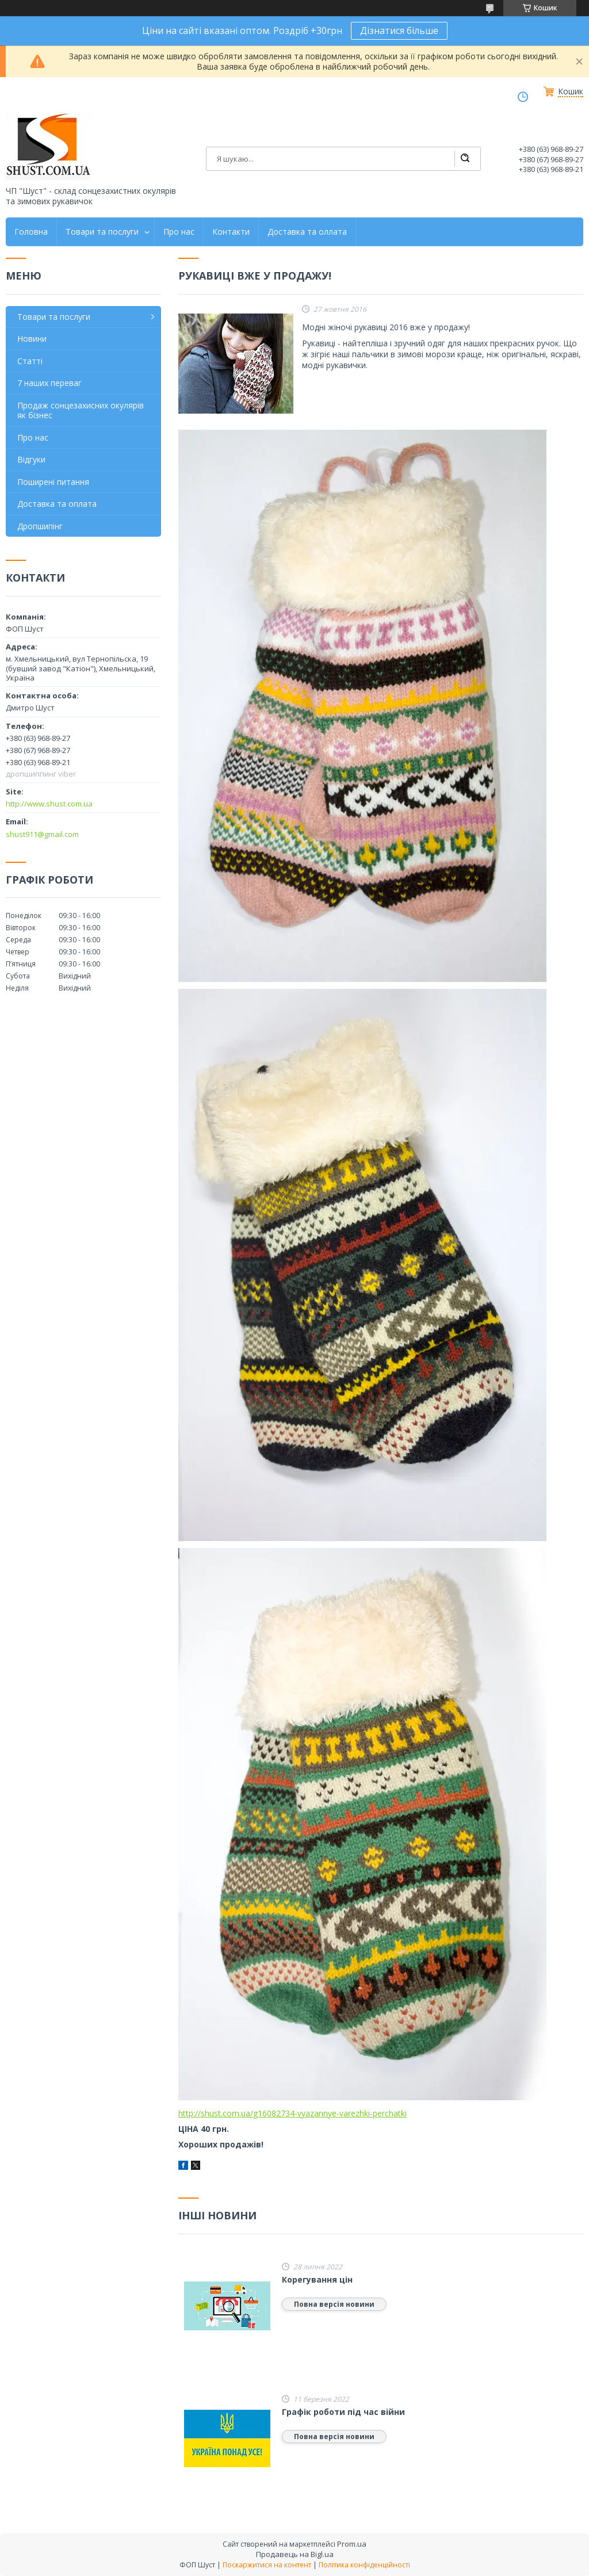  I want to click on Доставка та оплата, so click(57, 503).